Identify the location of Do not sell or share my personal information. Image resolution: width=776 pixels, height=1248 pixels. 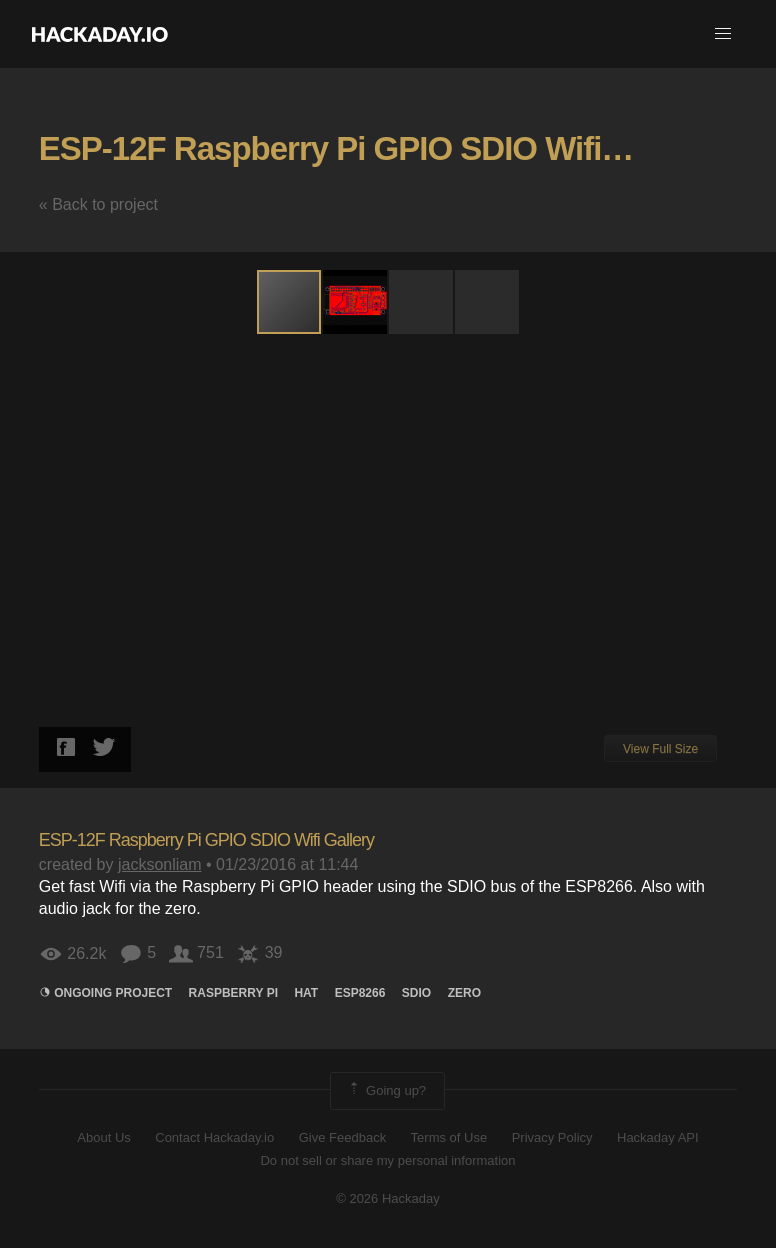
(387, 1160).